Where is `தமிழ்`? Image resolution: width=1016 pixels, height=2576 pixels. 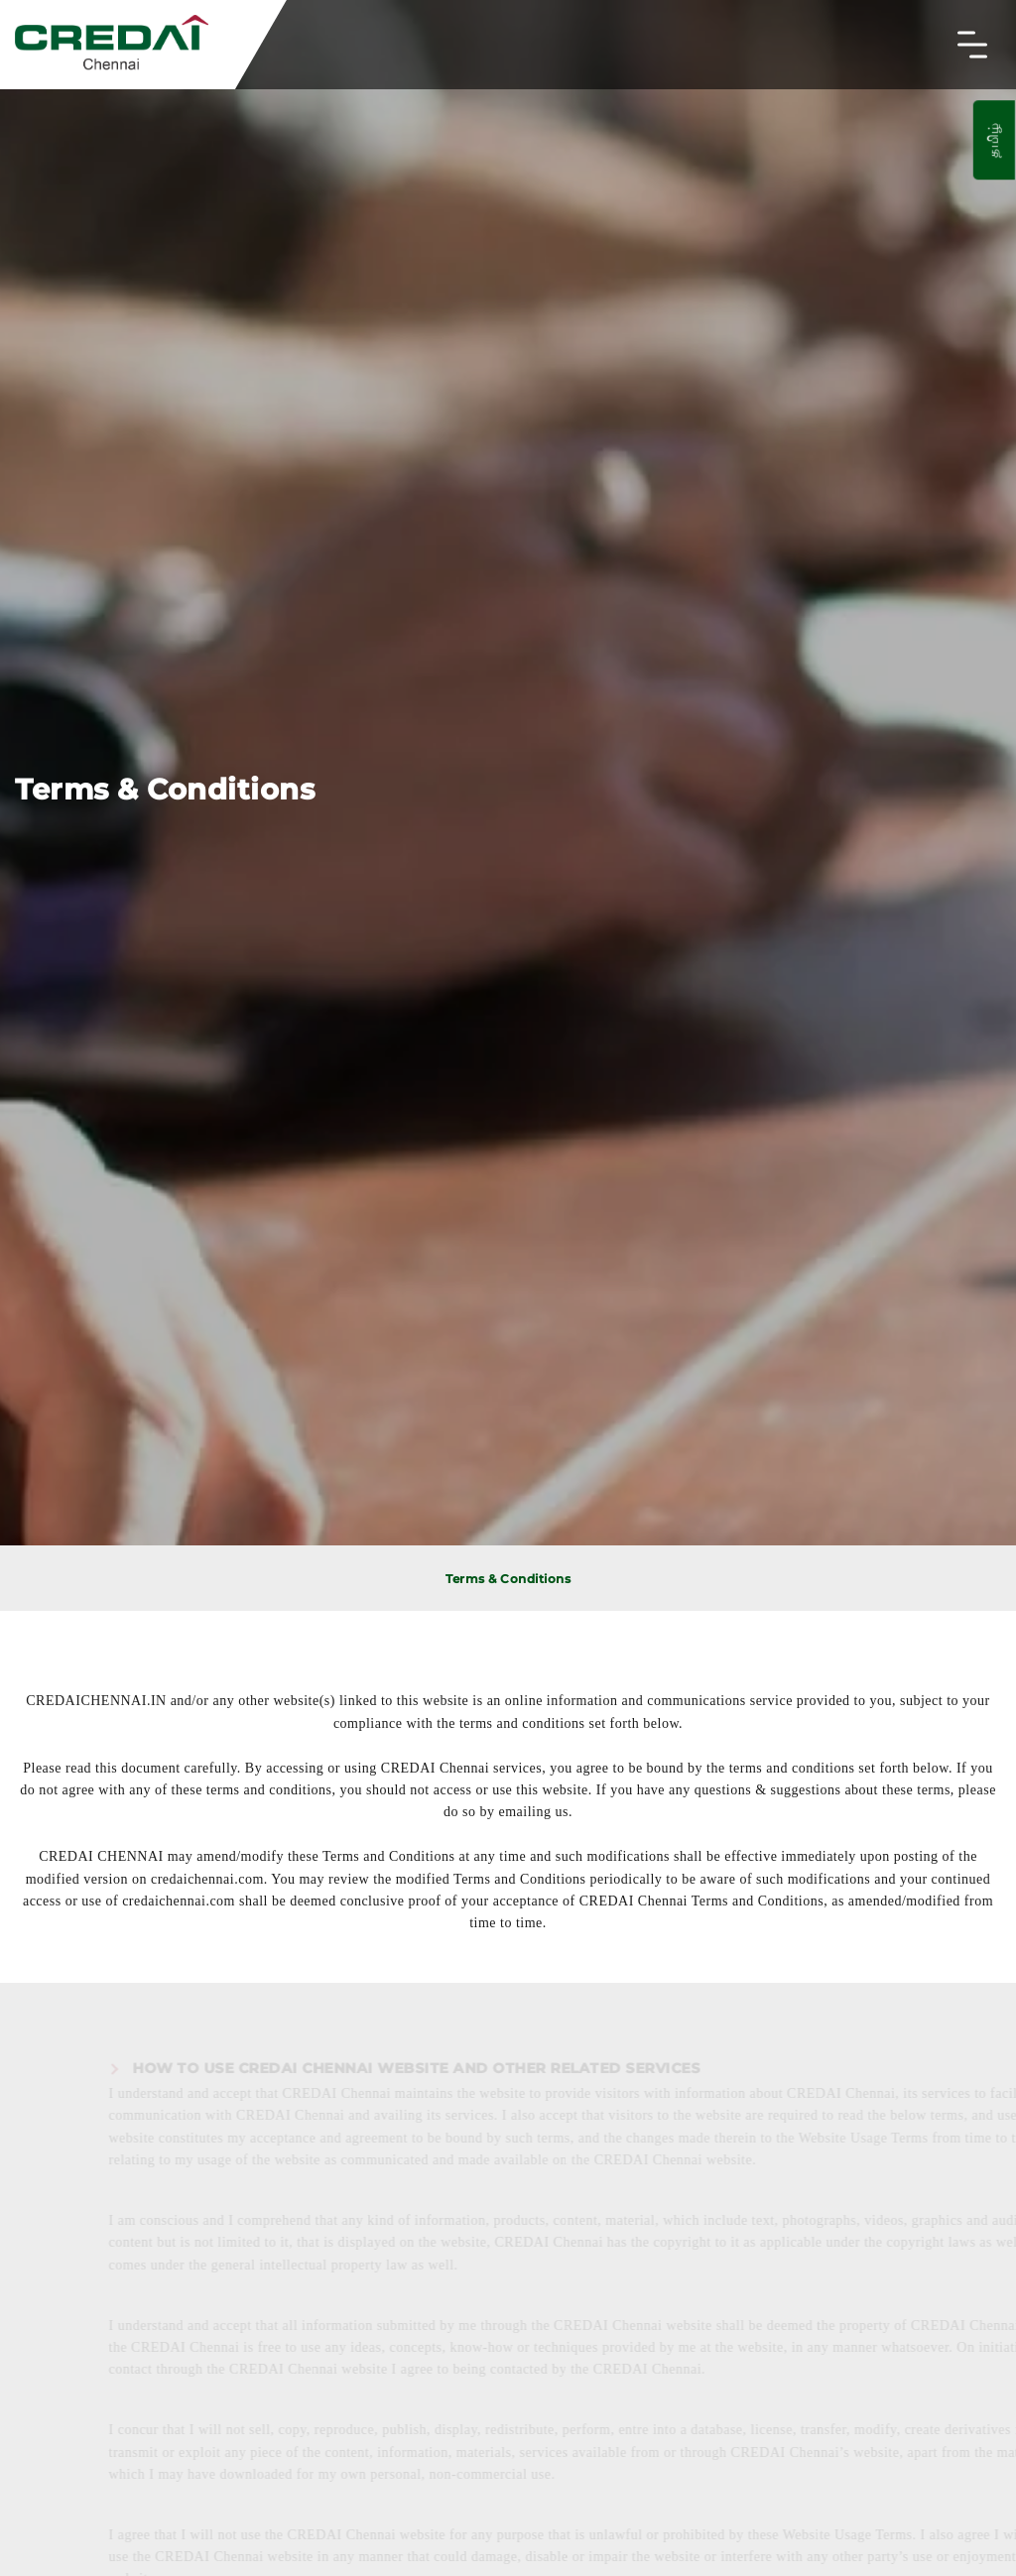
தமிழ் is located at coordinates (993, 140).